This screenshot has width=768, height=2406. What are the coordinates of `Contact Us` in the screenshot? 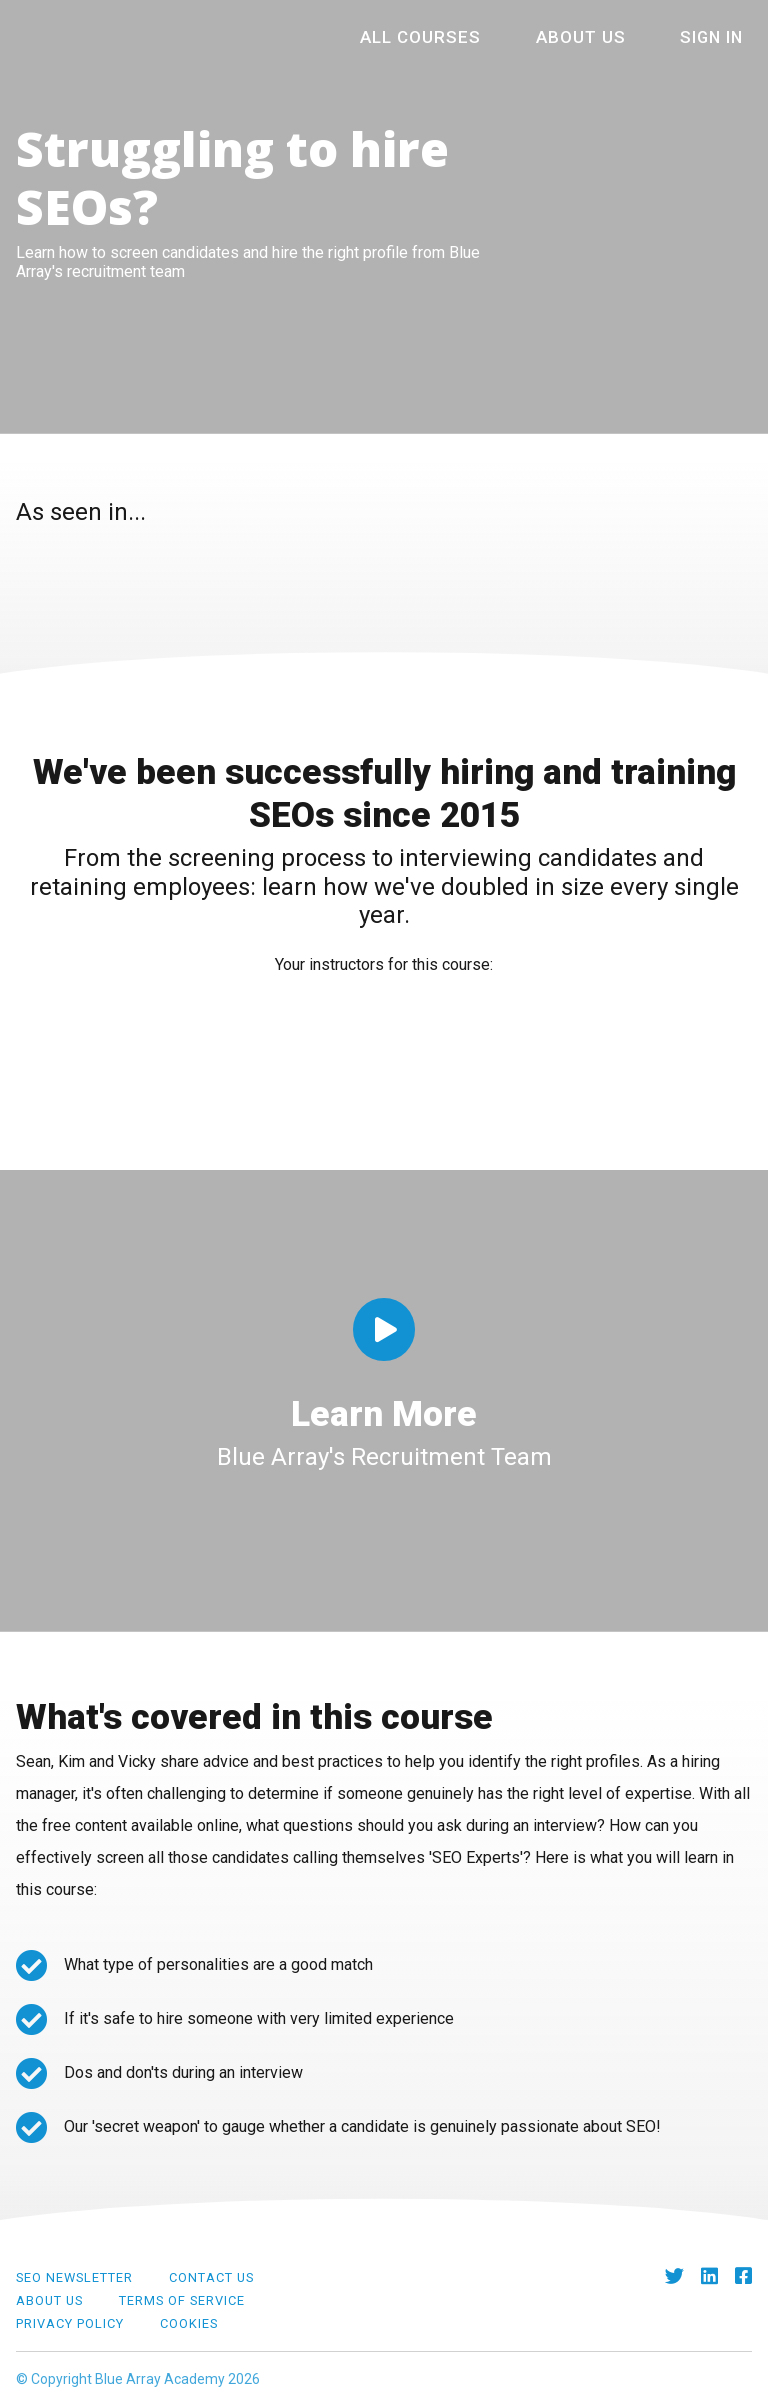 It's located at (211, 2277).